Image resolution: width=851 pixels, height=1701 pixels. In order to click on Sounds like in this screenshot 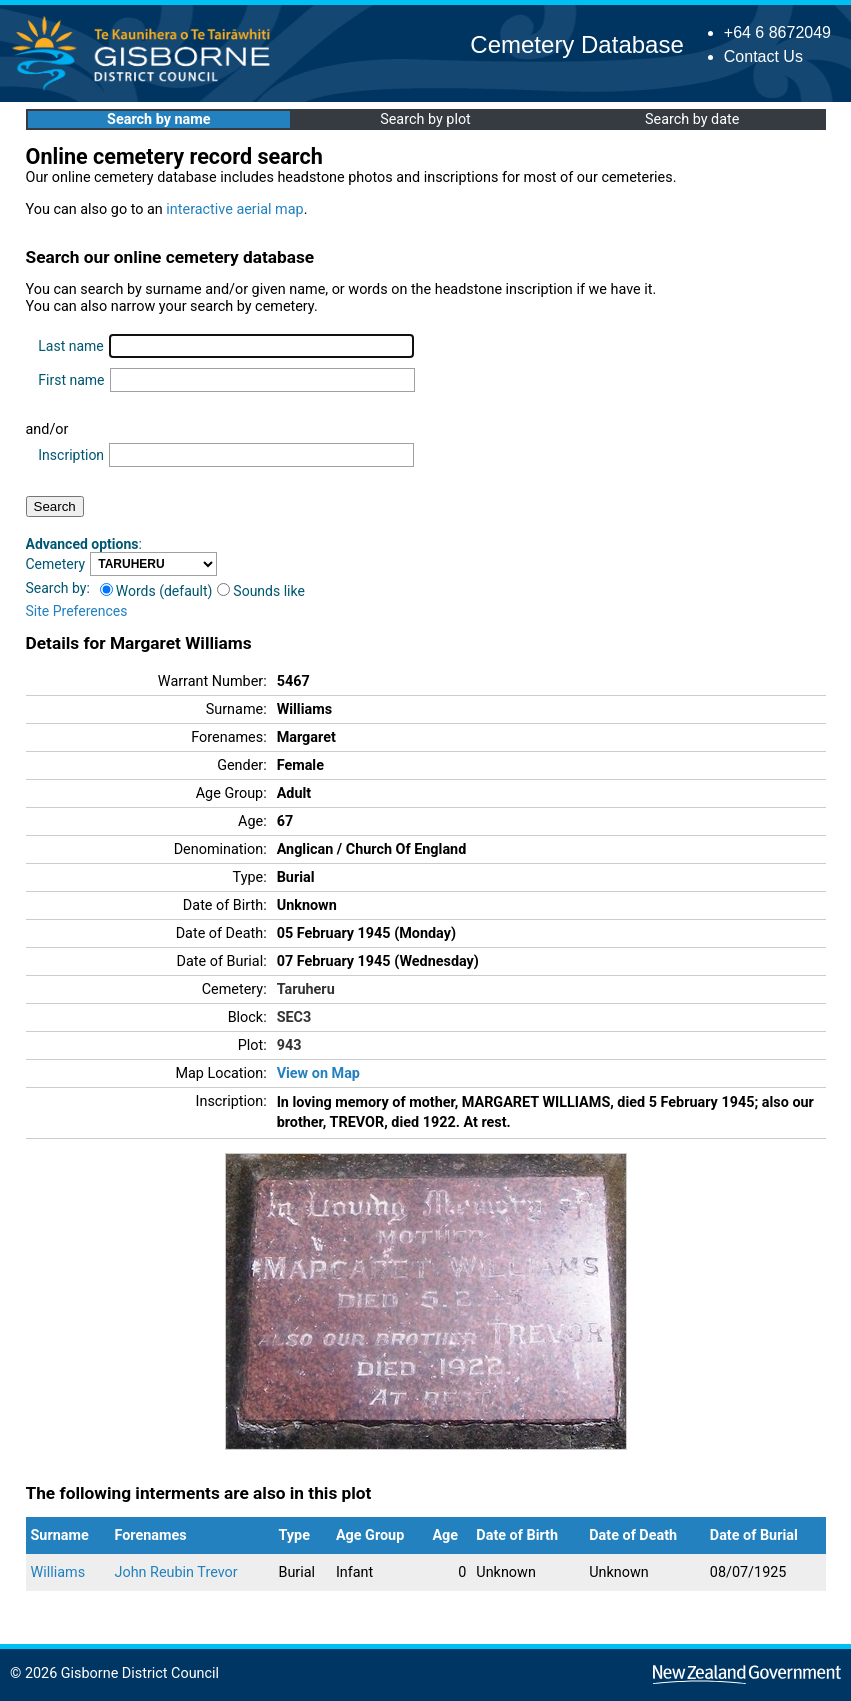, I will do `click(261, 591)`.